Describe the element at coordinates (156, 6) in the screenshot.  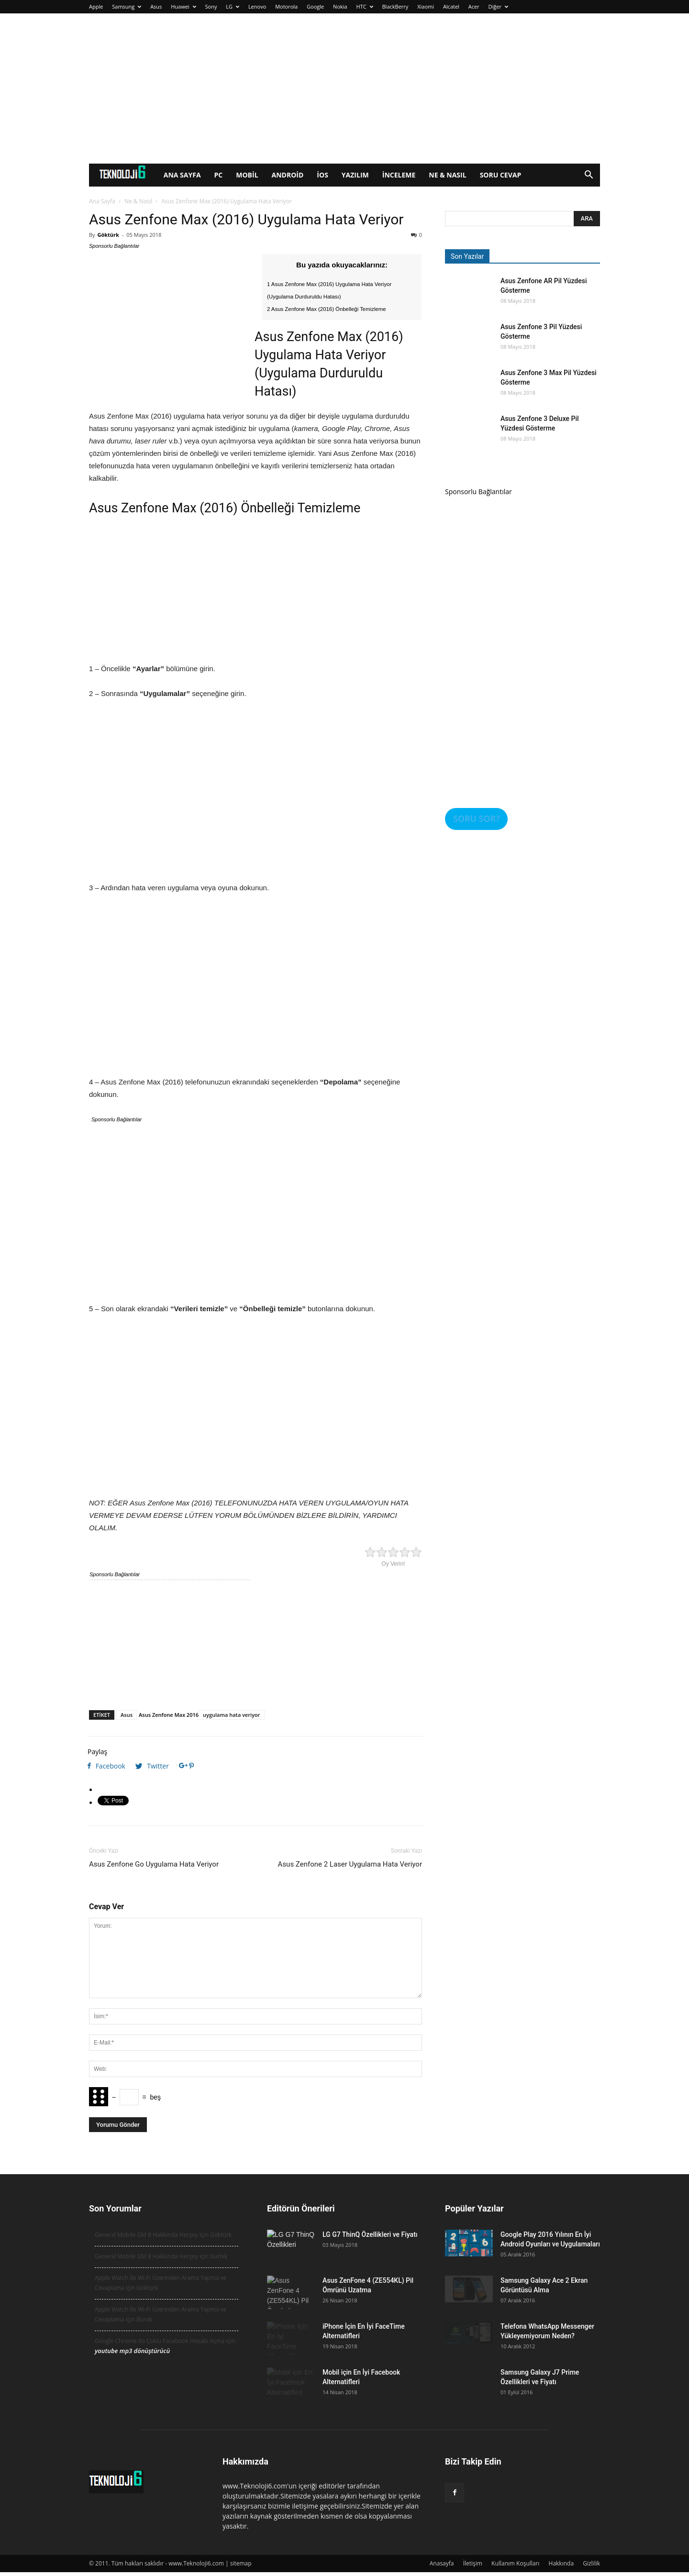
I see `Asus` at that location.